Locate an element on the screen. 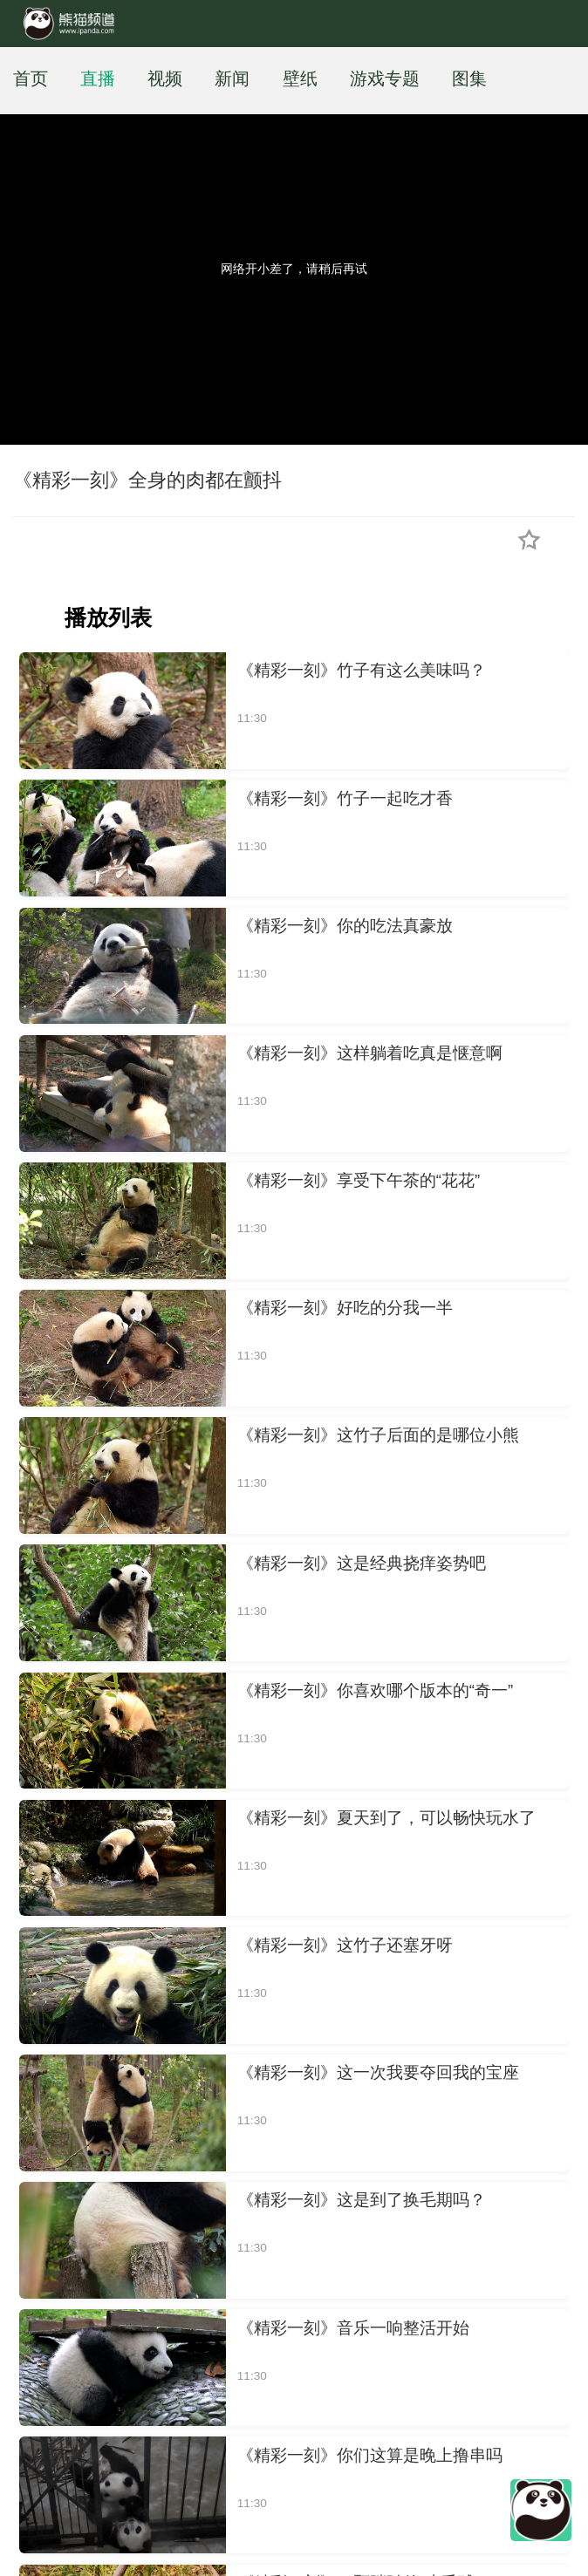 This screenshot has width=588, height=2576. 直播 is located at coordinates (97, 78).